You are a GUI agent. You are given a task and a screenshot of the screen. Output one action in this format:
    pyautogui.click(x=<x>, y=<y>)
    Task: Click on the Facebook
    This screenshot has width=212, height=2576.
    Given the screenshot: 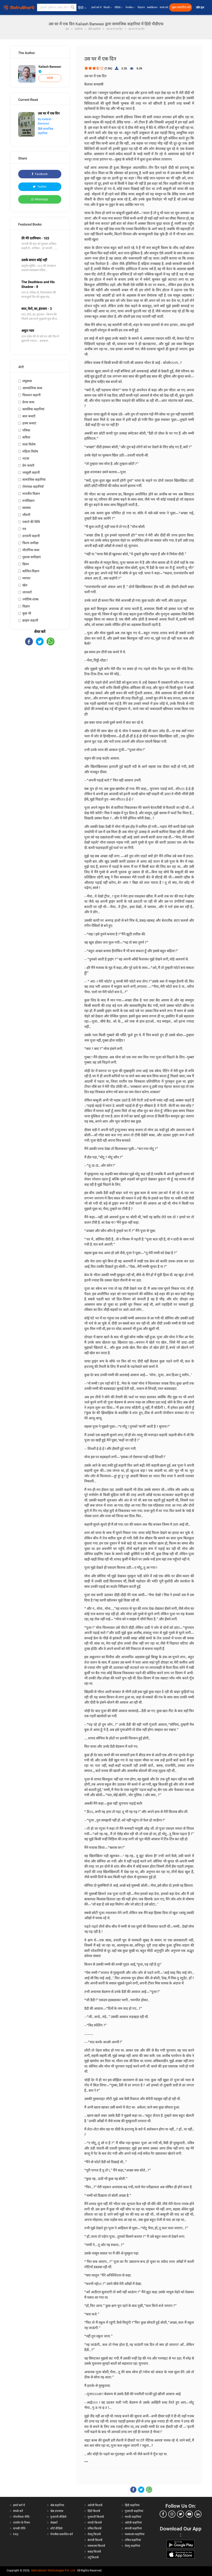 What is the action you would take?
    pyautogui.click(x=40, y=174)
    